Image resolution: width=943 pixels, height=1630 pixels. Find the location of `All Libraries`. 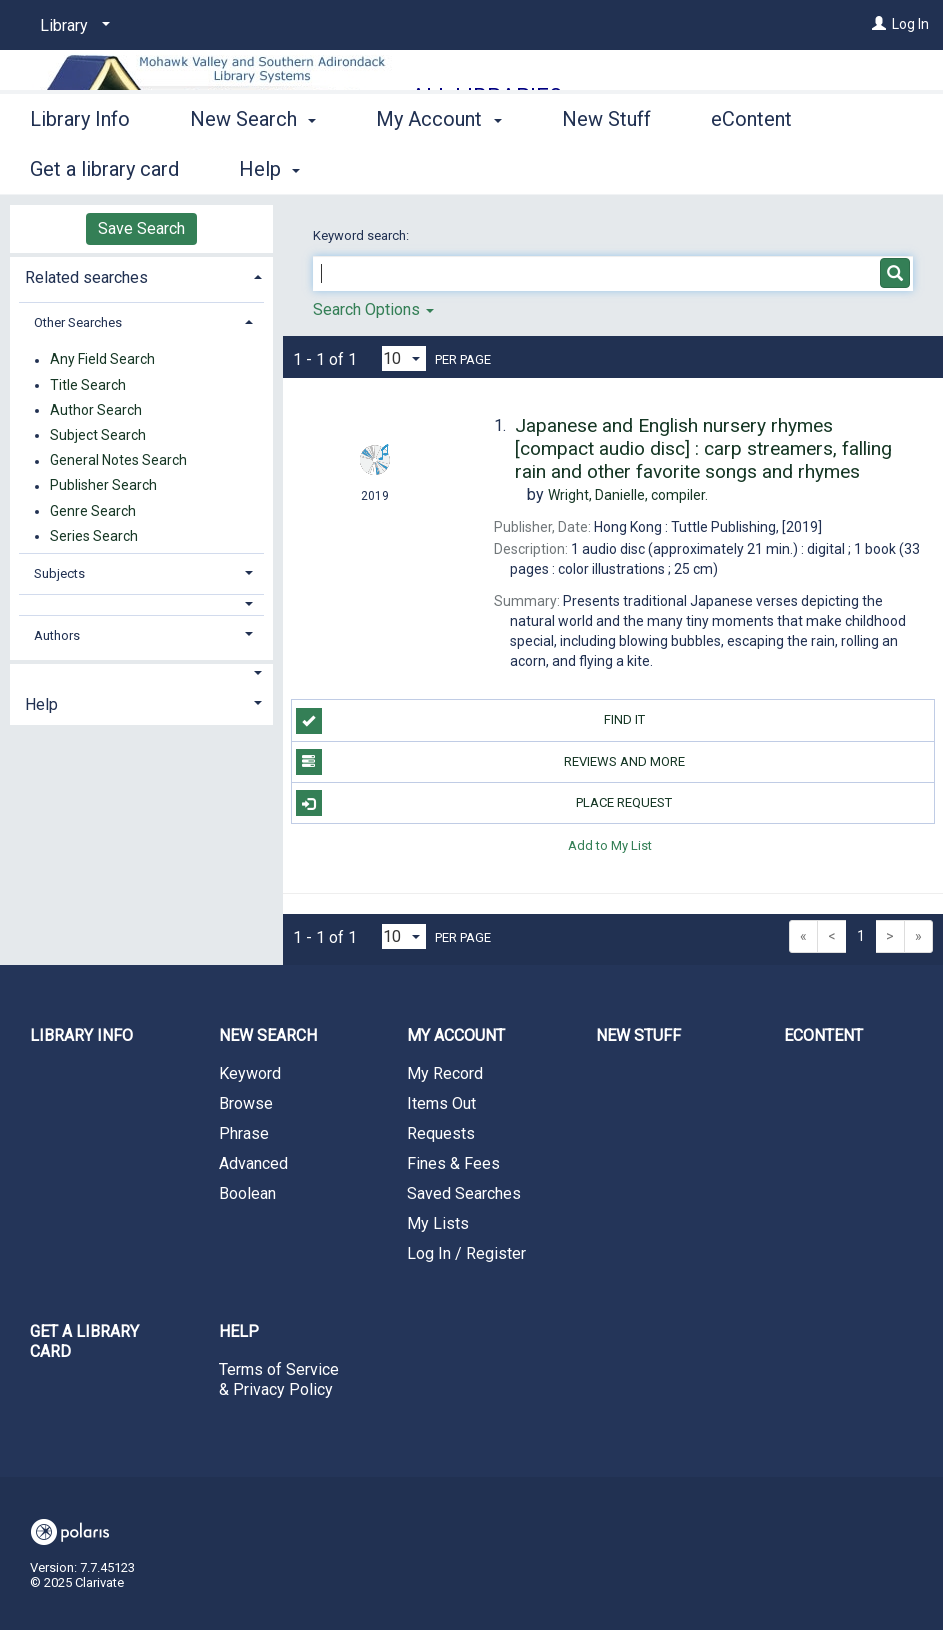

All Libraries is located at coordinates (486, 96).